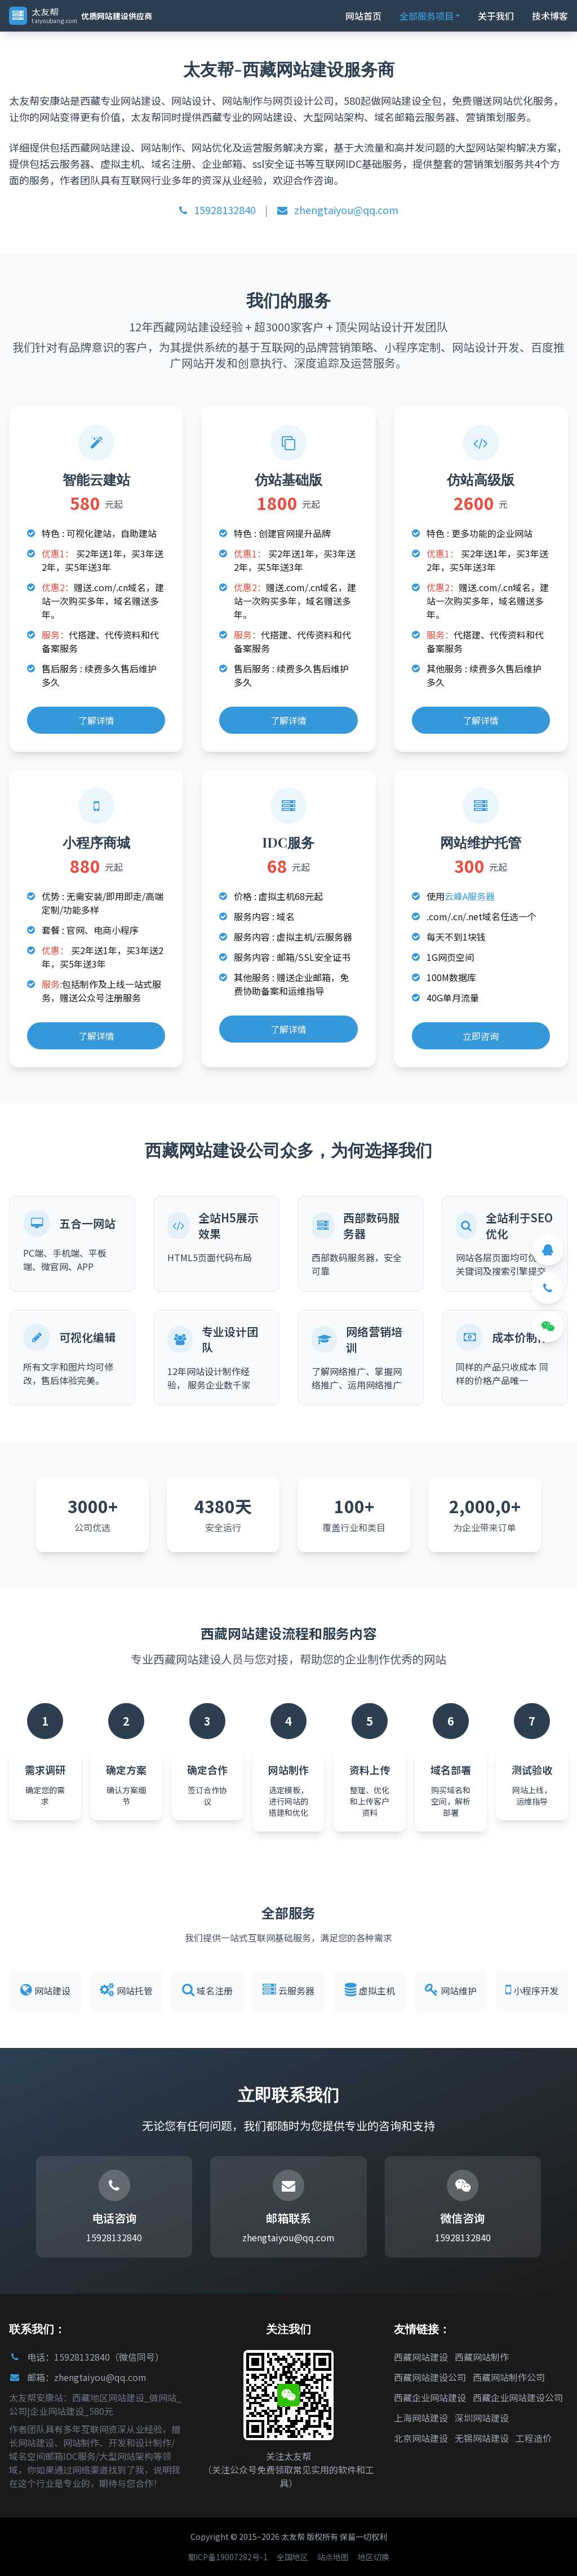 Image resolution: width=577 pixels, height=2576 pixels. I want to click on 西藏网站建设公司, so click(430, 2377).